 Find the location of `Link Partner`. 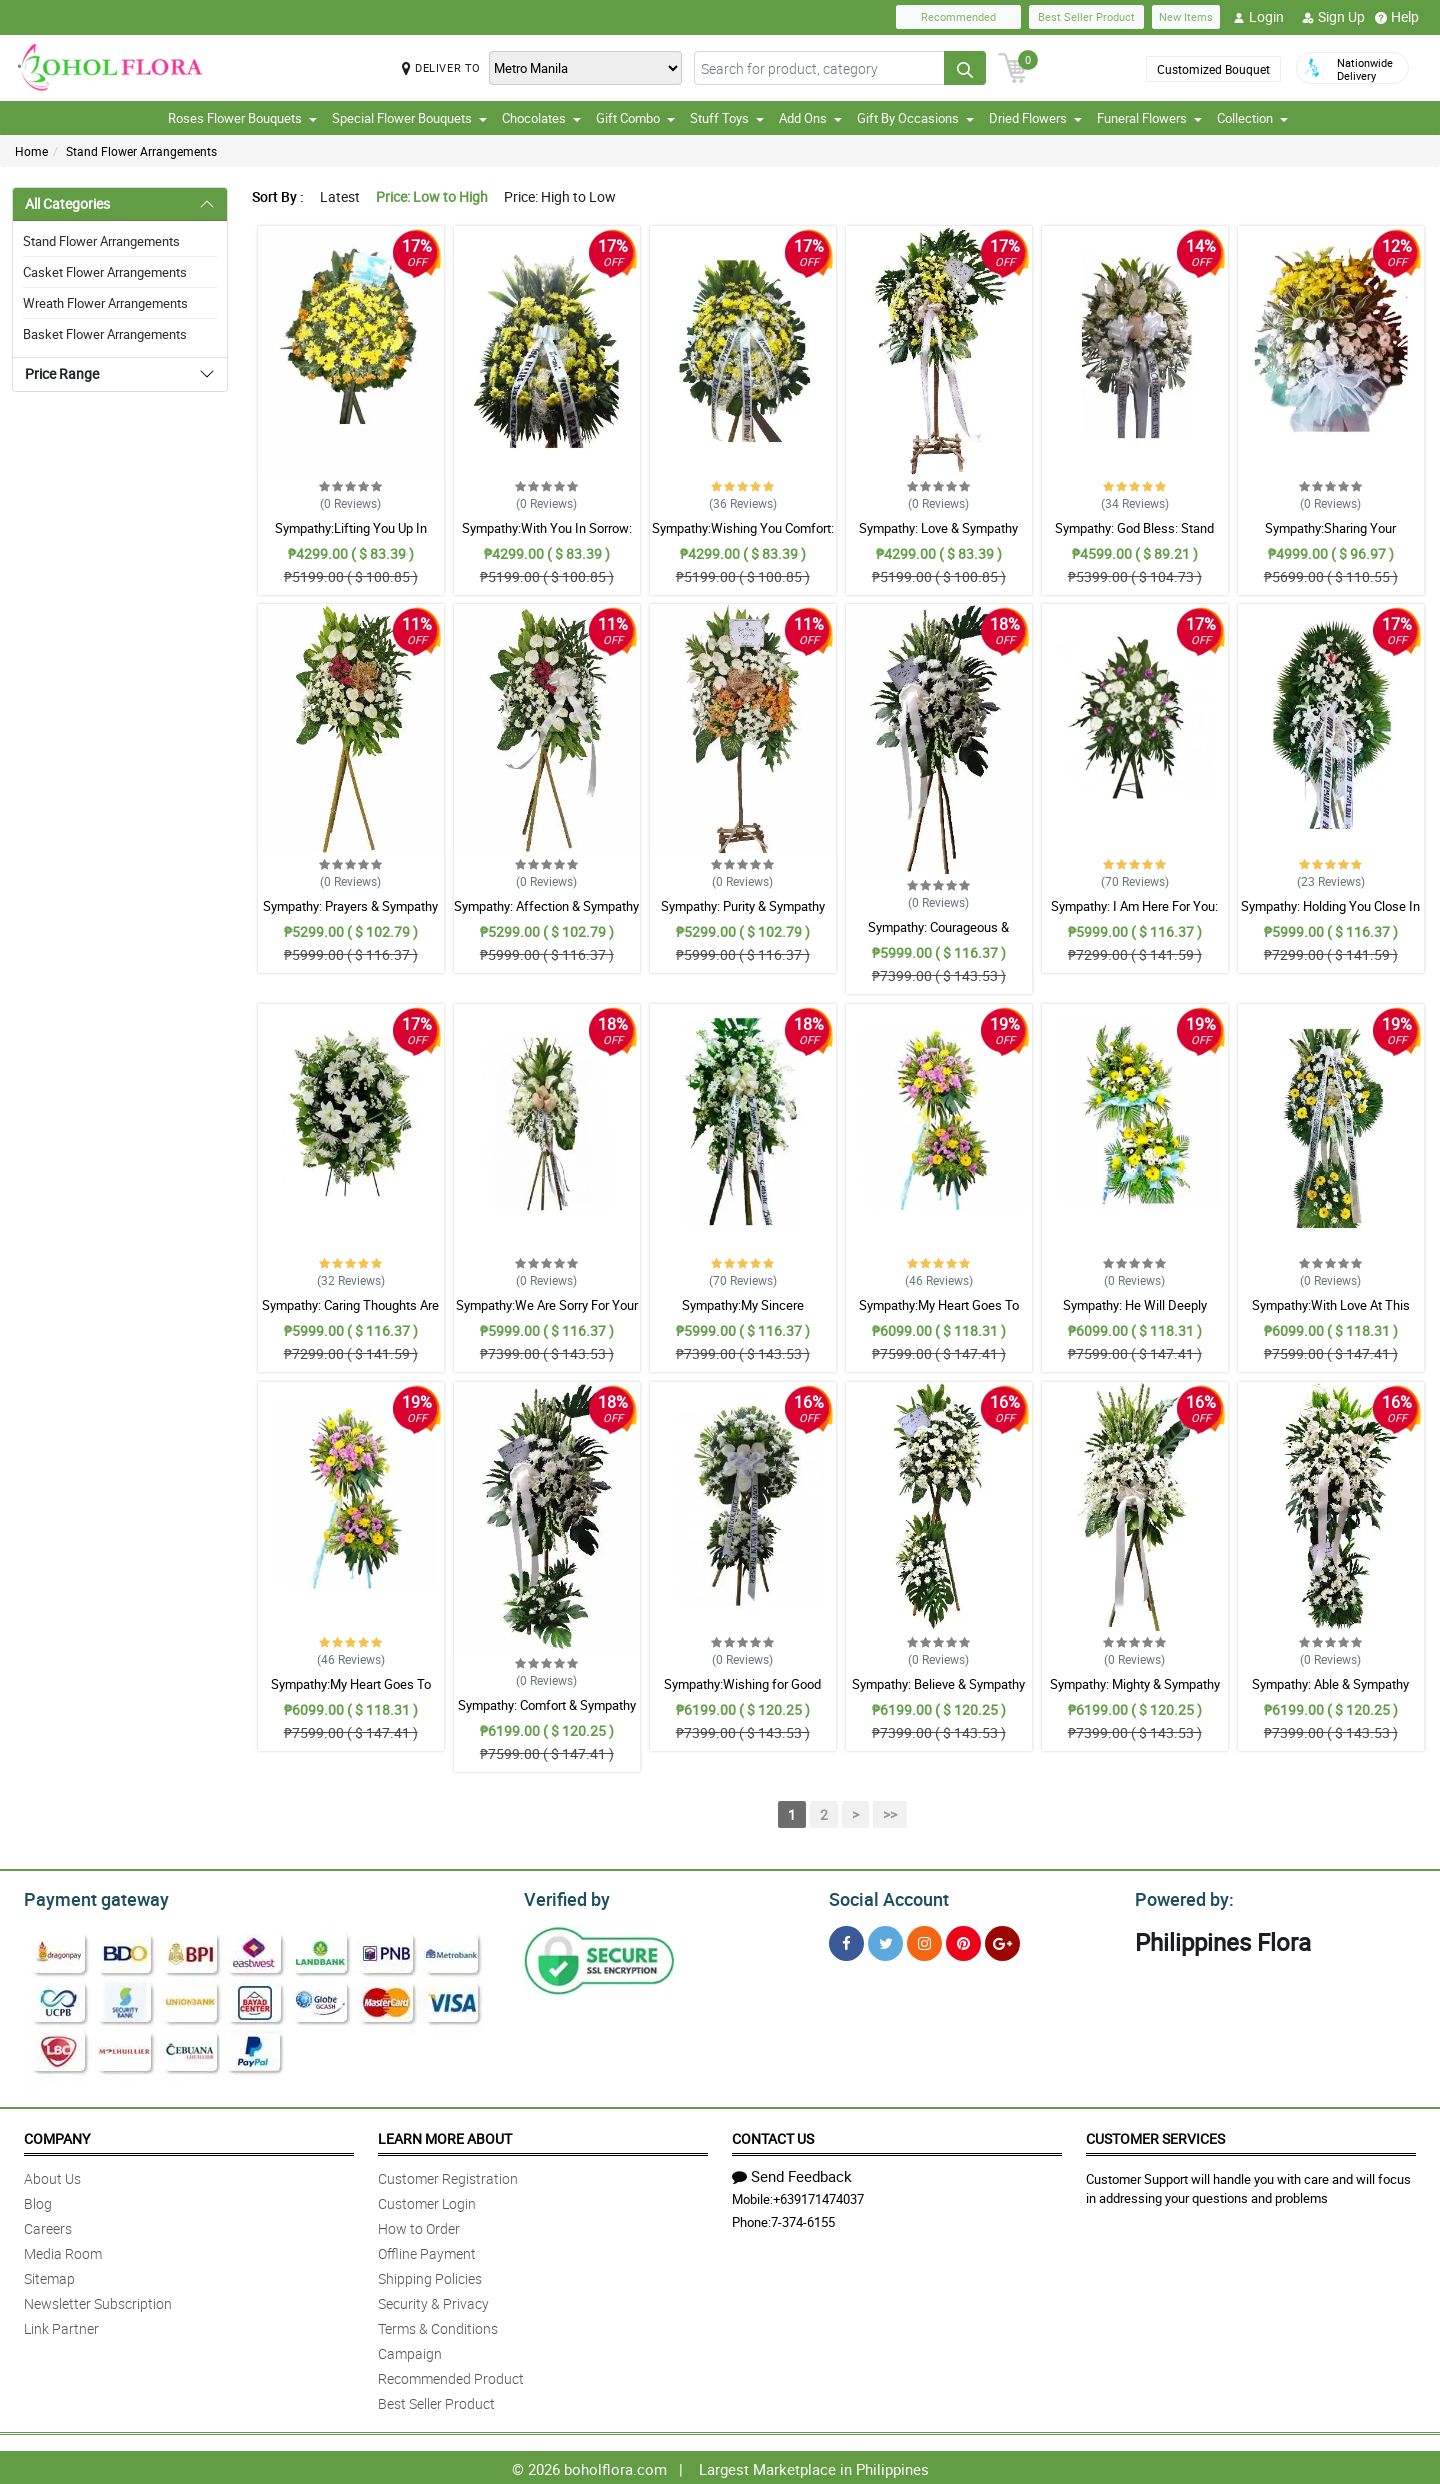

Link Partner is located at coordinates (61, 2325).